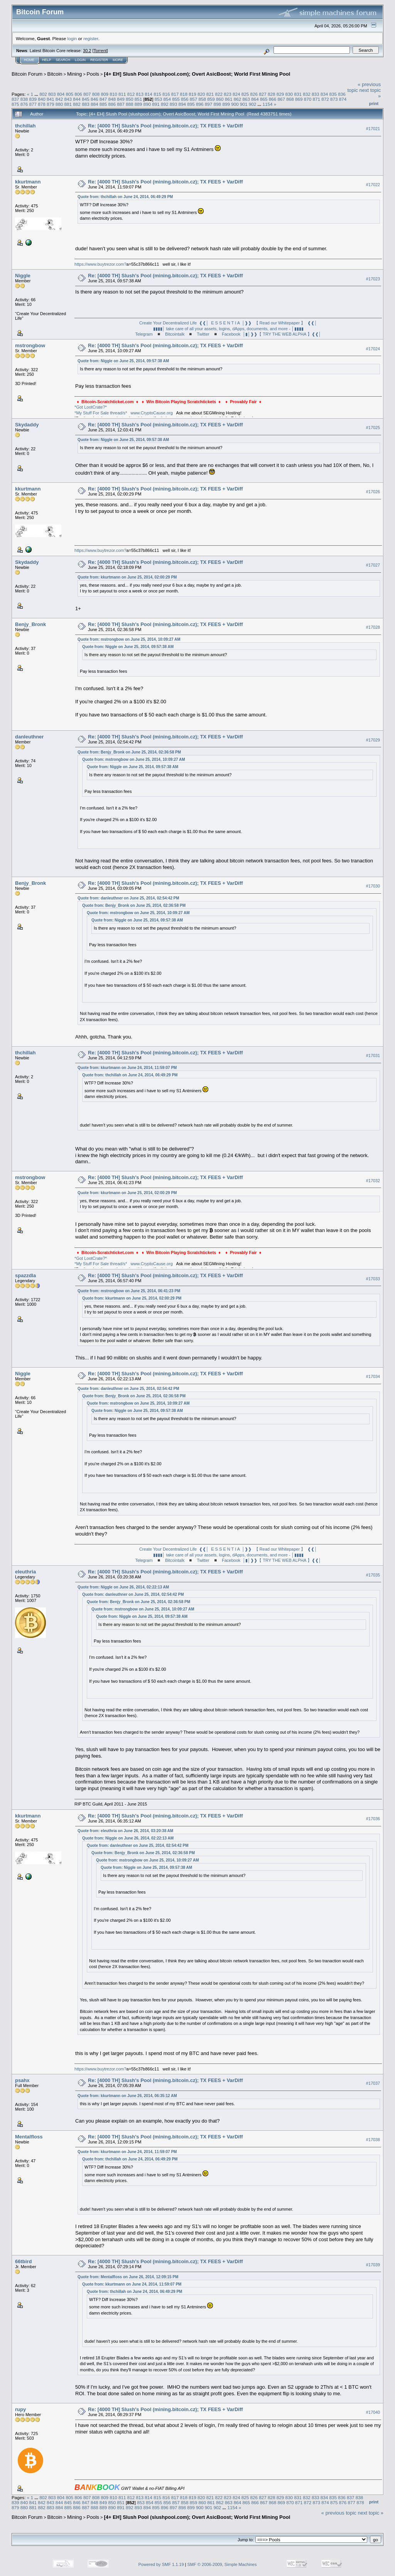  Describe the element at coordinates (222, 2564) in the screenshot. I see `SMF © 2006-2009, Simple Machines` at that location.